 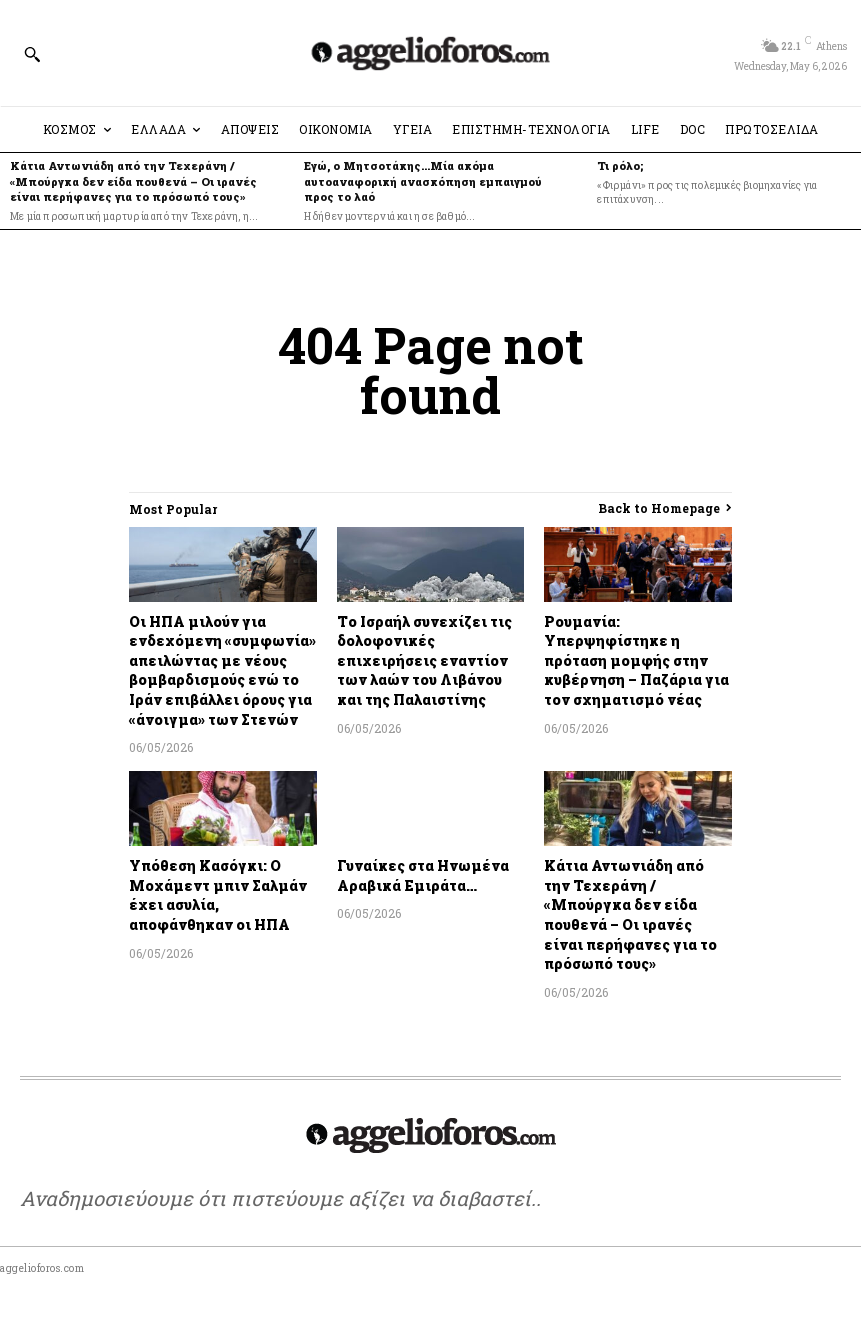 I want to click on Το Ισραήλ συνεχίζει τις δολοφονικές επιχειρήσεις εναντίον των λαών του Λιβάνου και της Παλαιστίνης, so click(x=424, y=660).